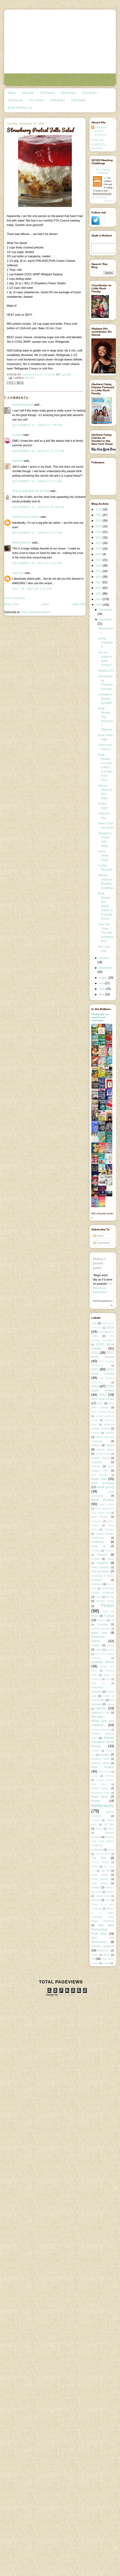 This screenshot has height=2576, width=120. Describe the element at coordinates (97, 1541) in the screenshot. I see `Challenge` at that location.